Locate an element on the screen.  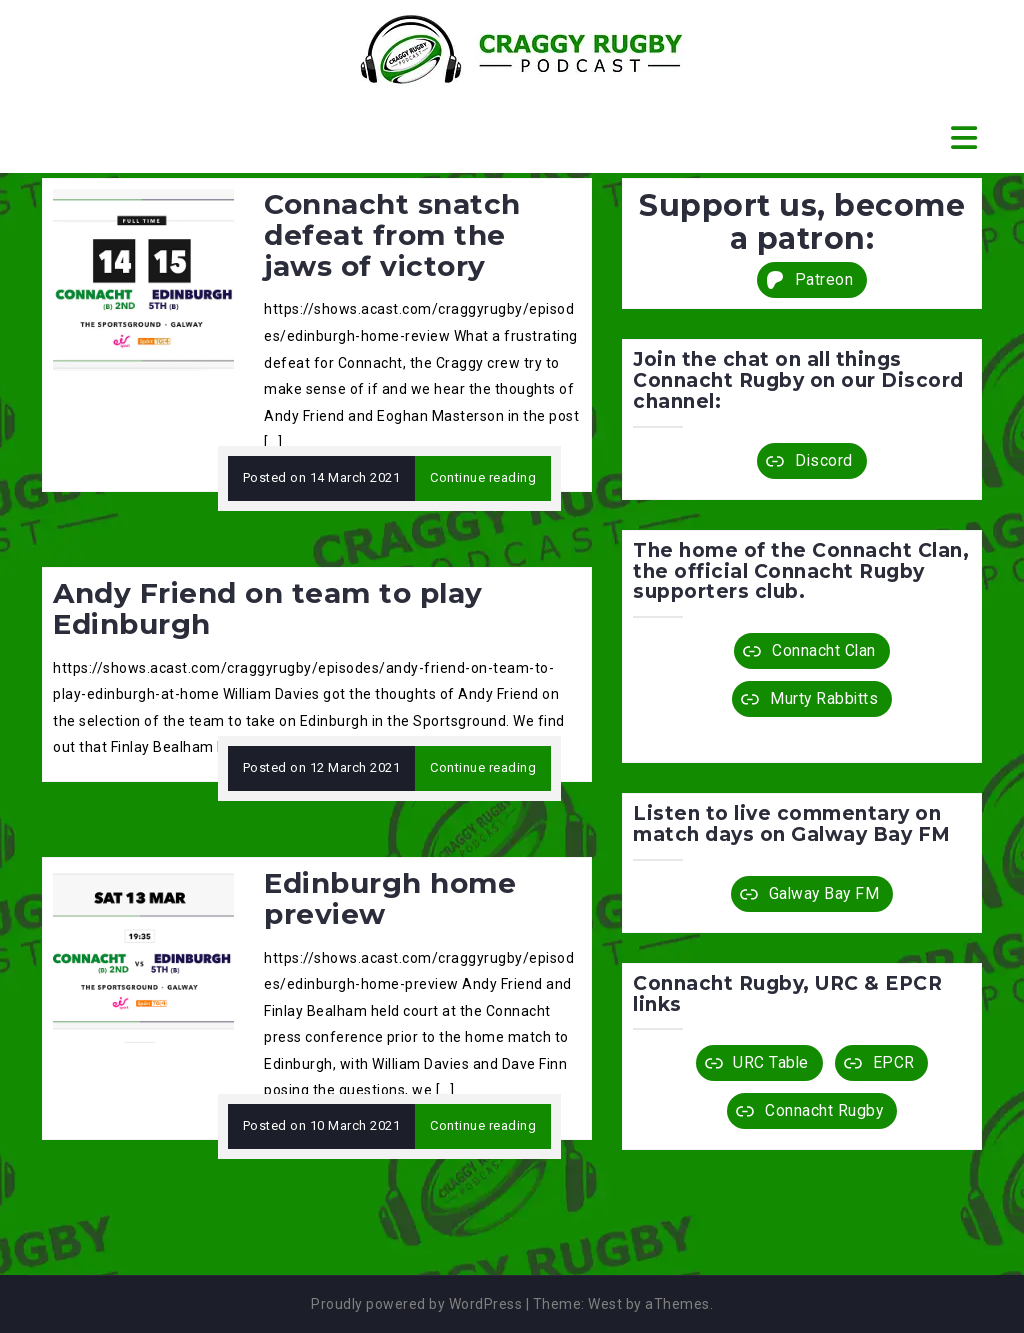
Connacht snatch defeat from the jaws of victory is located at coordinates (392, 235).